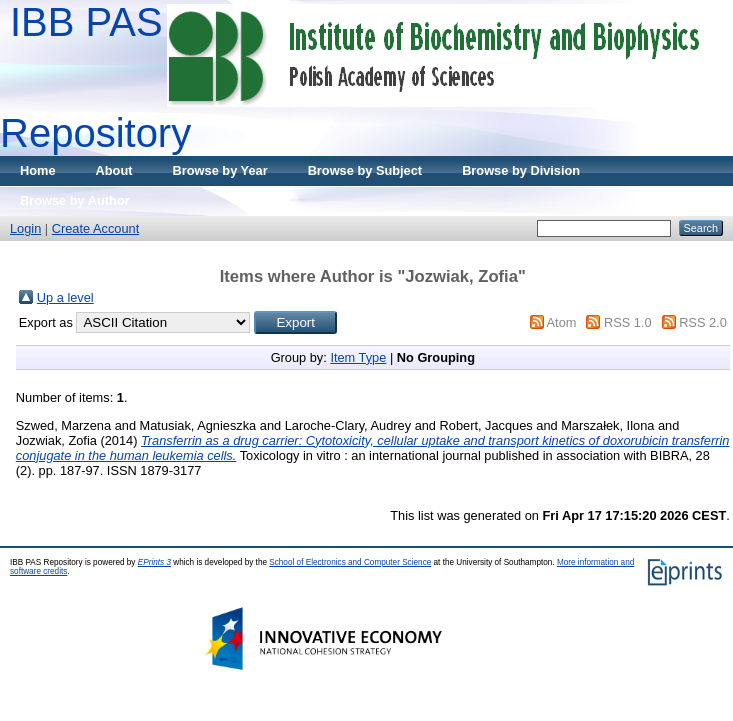  Describe the element at coordinates (65, 297) in the screenshot. I see `Up a level` at that location.